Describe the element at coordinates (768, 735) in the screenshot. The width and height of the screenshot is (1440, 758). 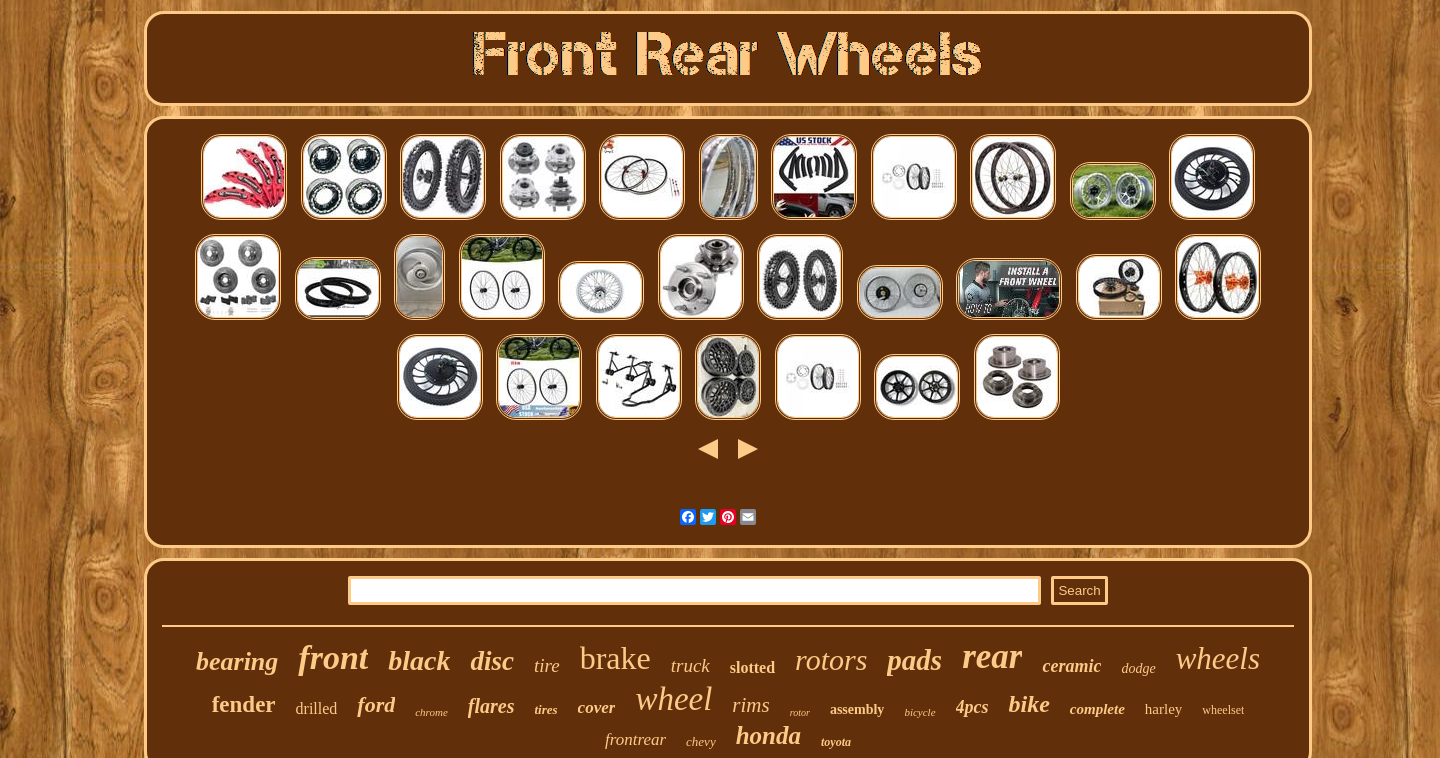
I see `honda` at that location.